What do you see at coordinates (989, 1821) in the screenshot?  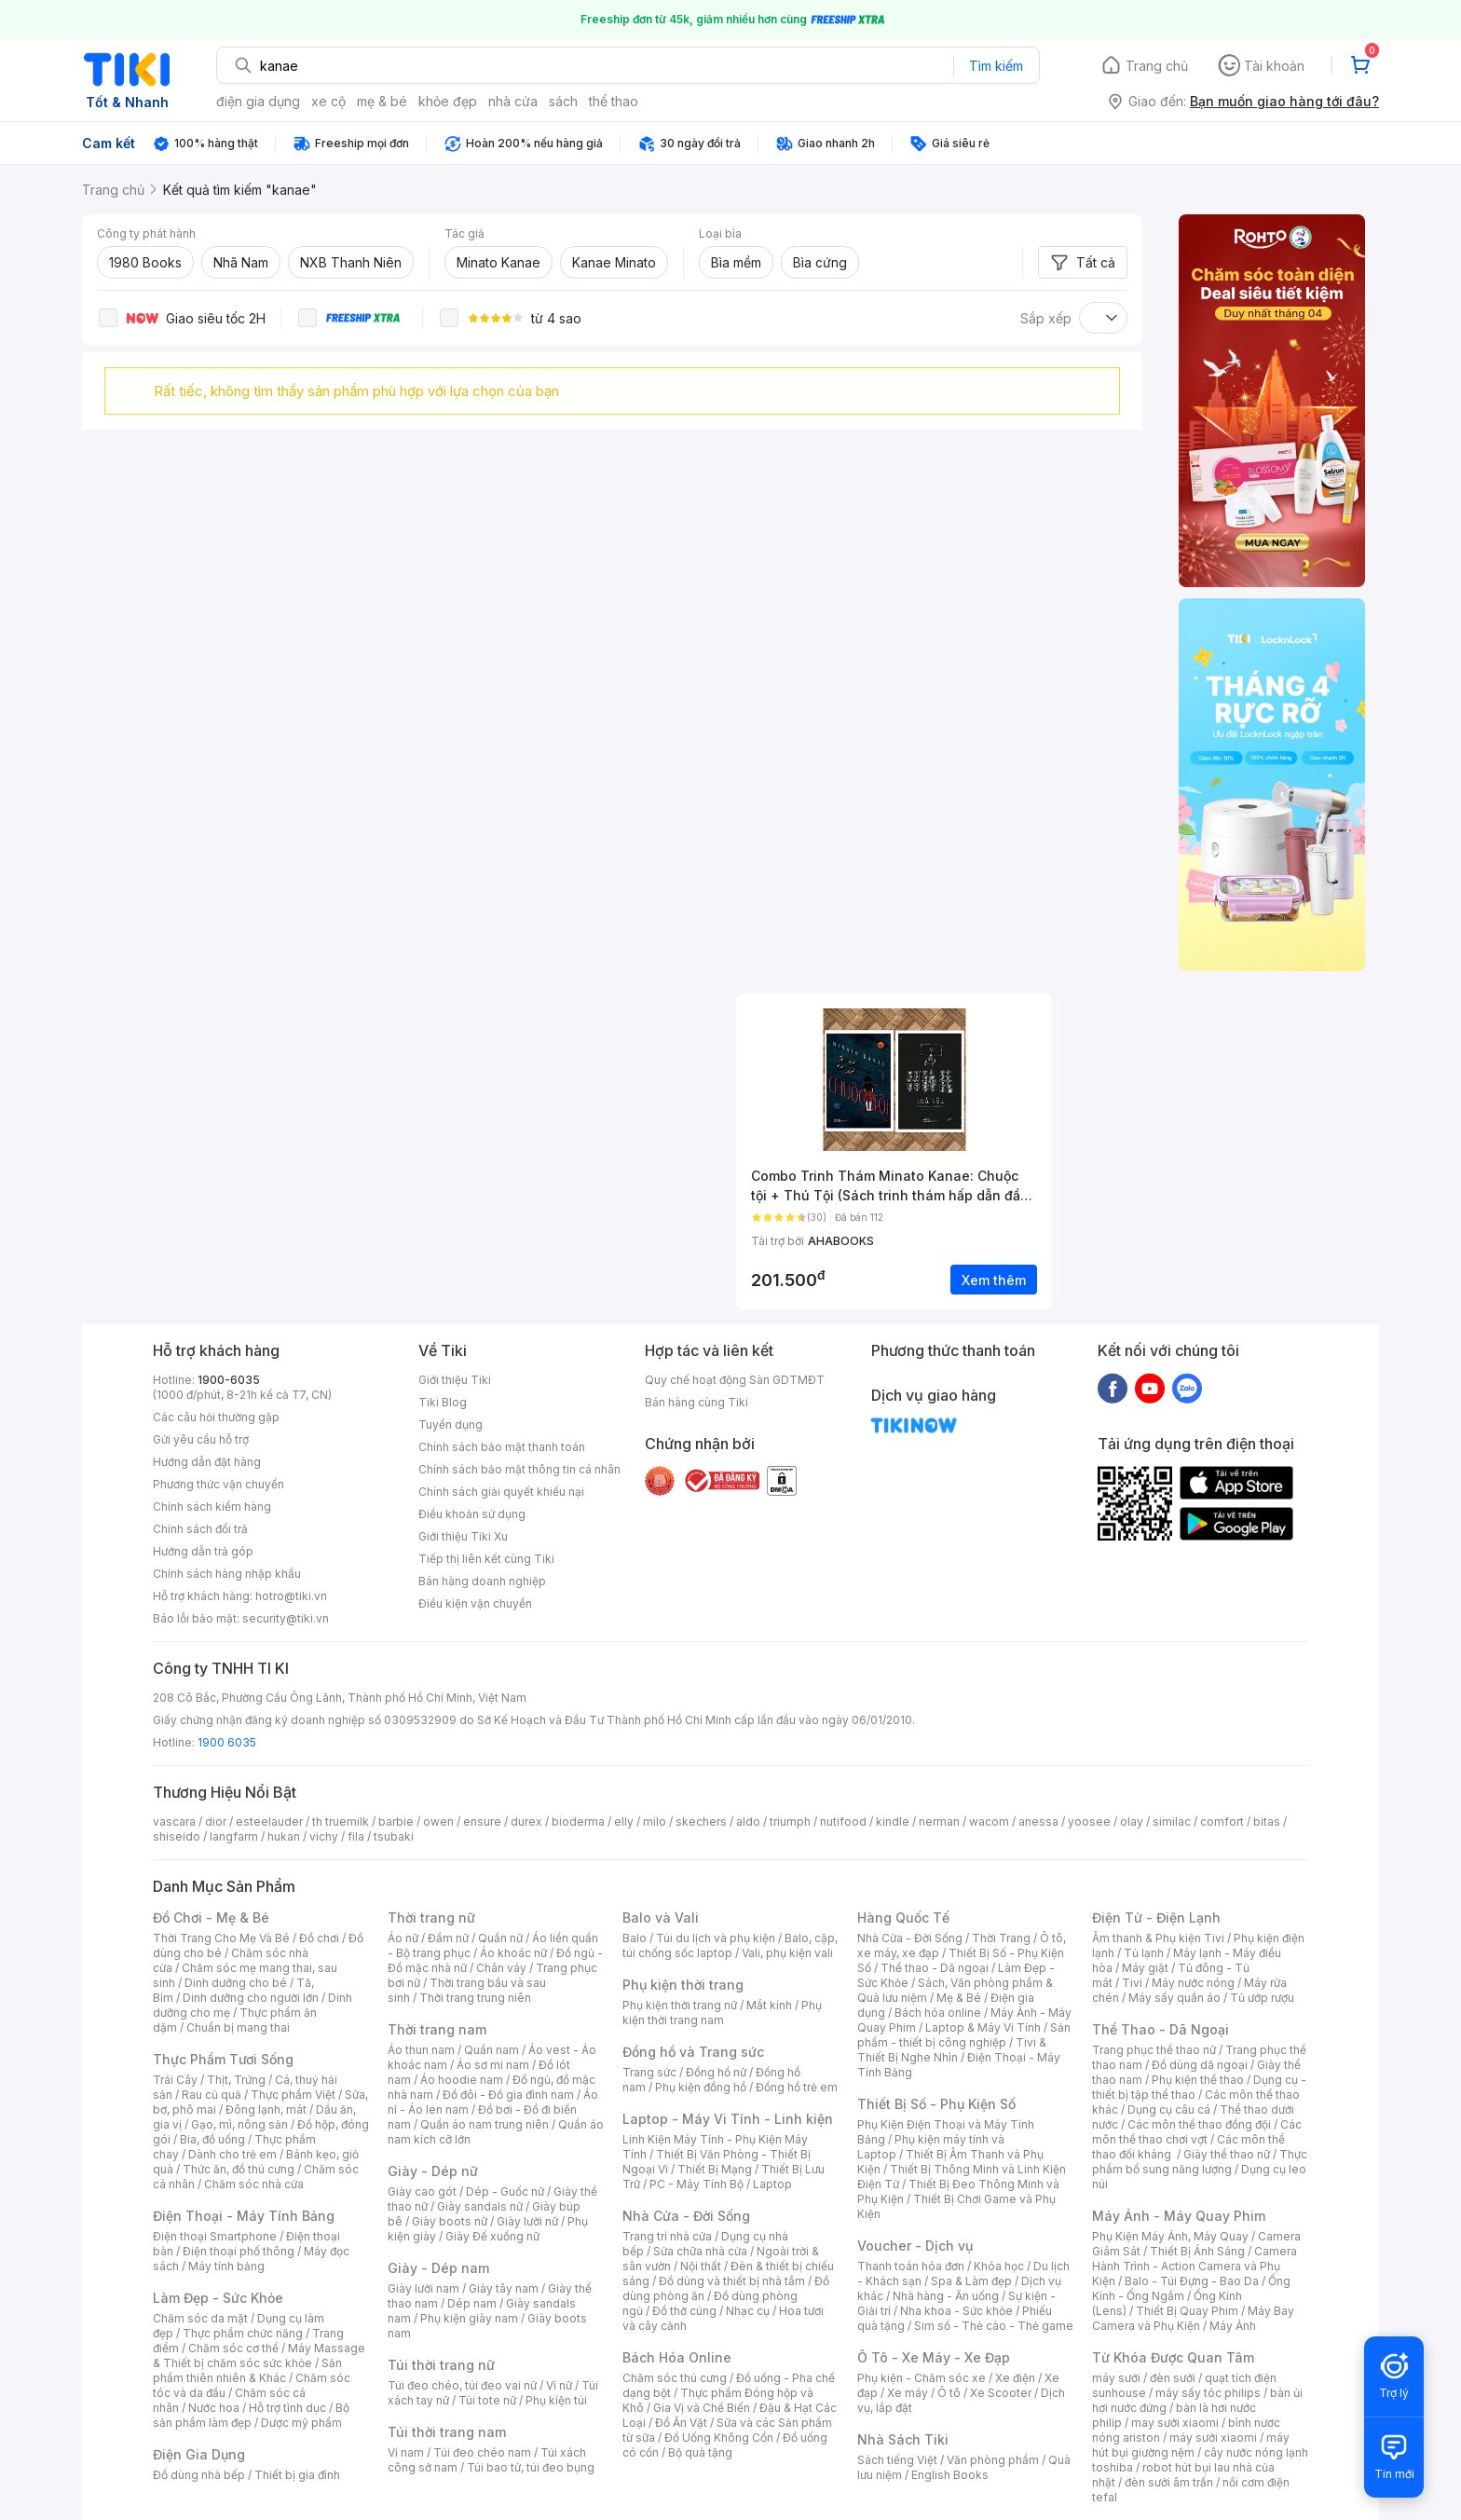 I see `wacom` at bounding box center [989, 1821].